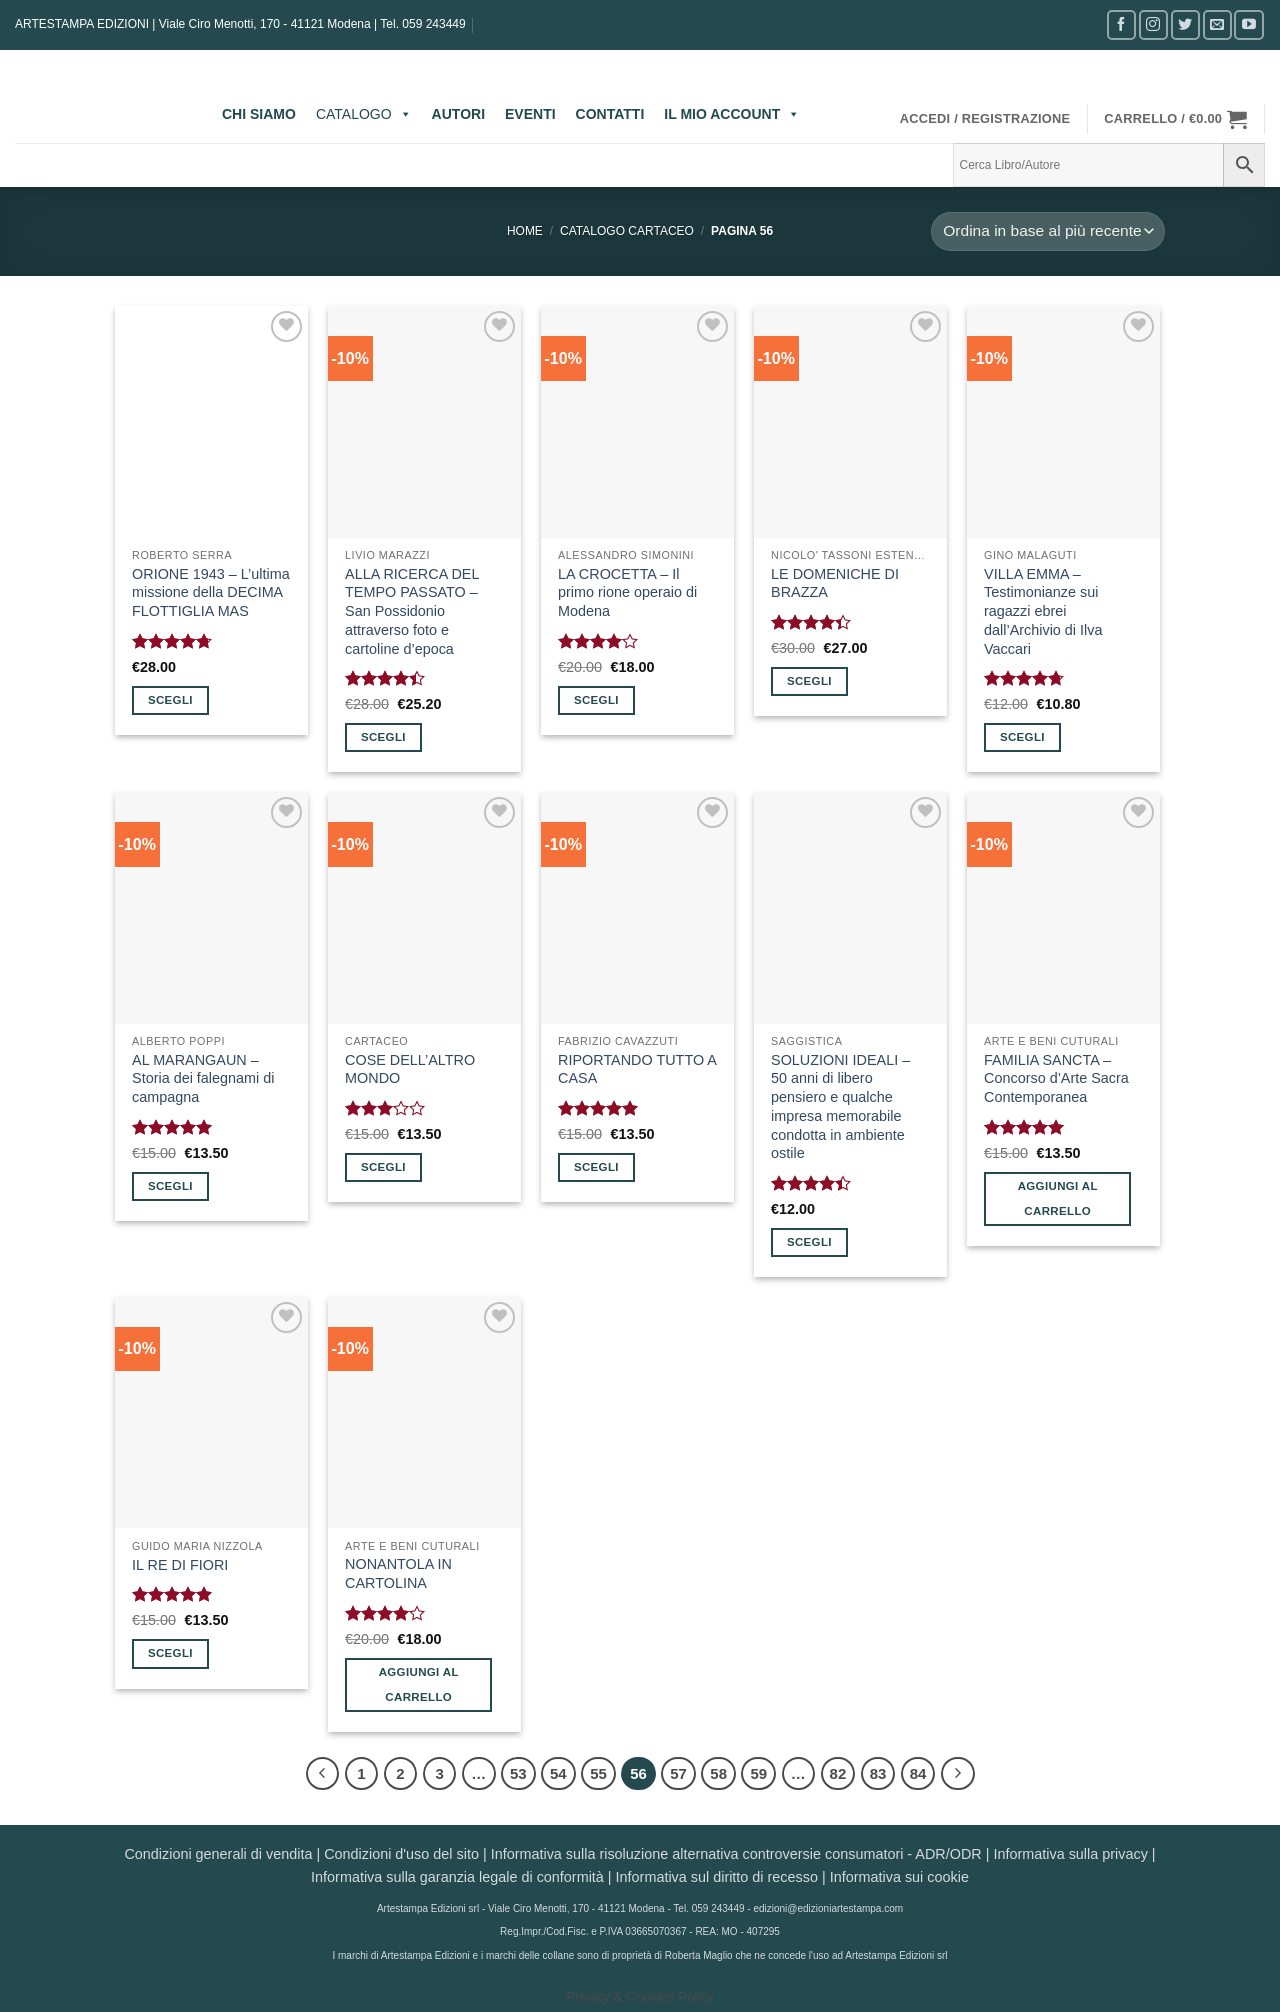 This screenshot has height=2012, width=1280. I want to click on Scegli [Seleziona le opzioni per “ORIONE 1943 - L'ultima missione della DECIMA FLOTTIGLIA MAS”], so click(170, 700).